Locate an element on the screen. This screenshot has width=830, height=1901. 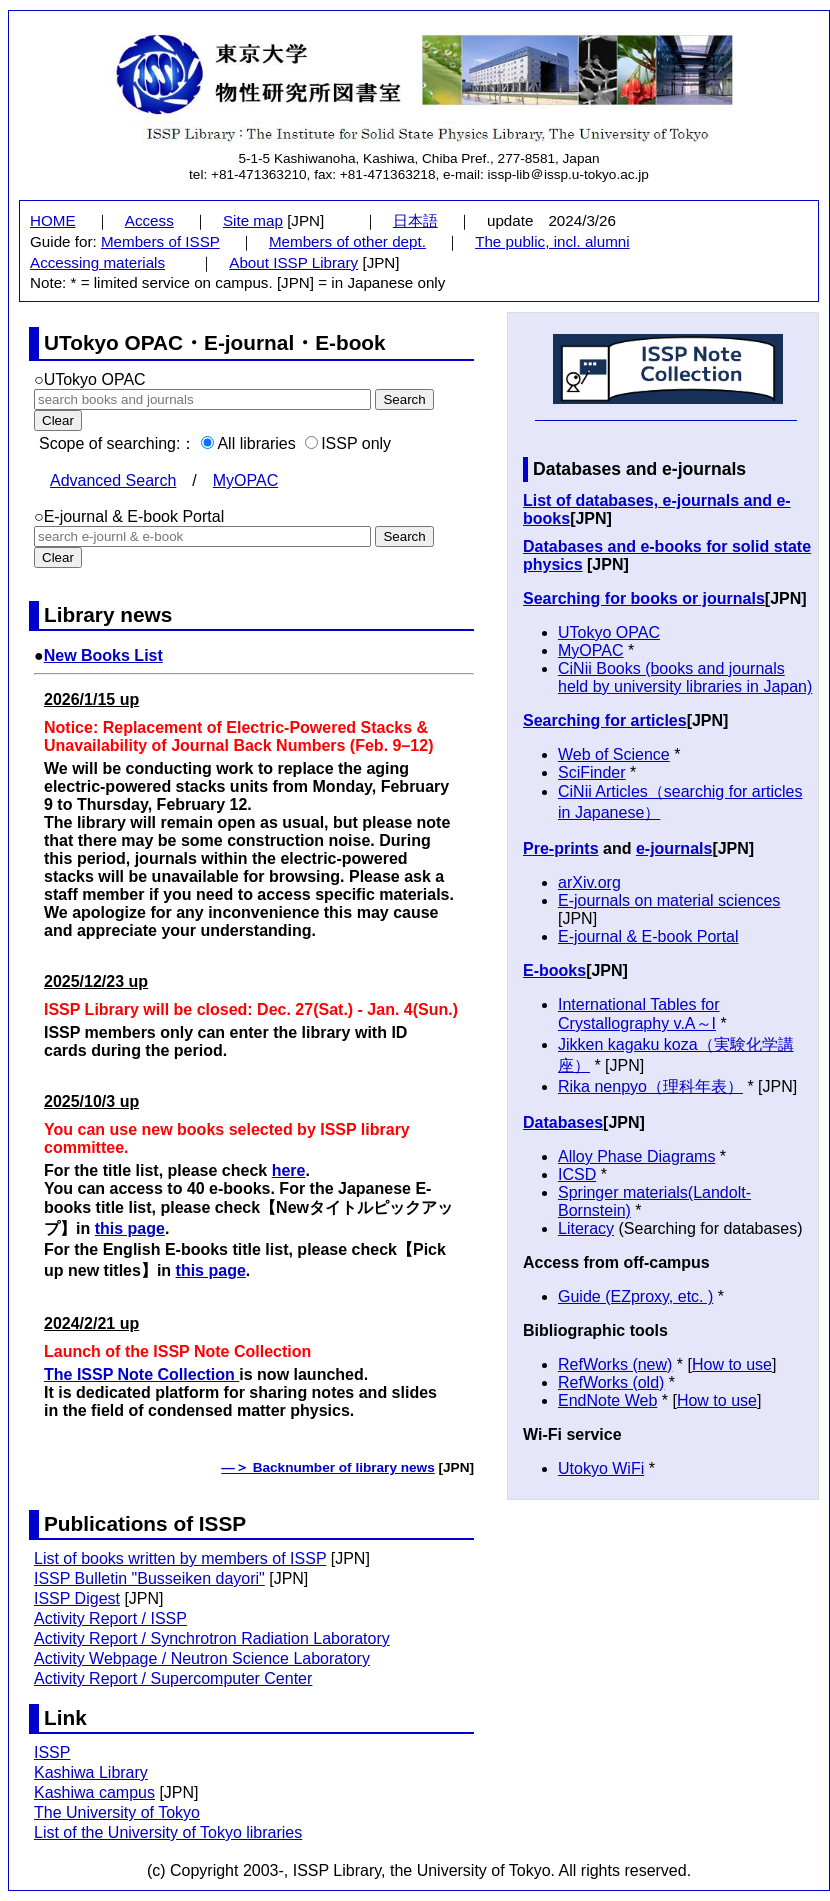
e-journals is located at coordinates (674, 848).